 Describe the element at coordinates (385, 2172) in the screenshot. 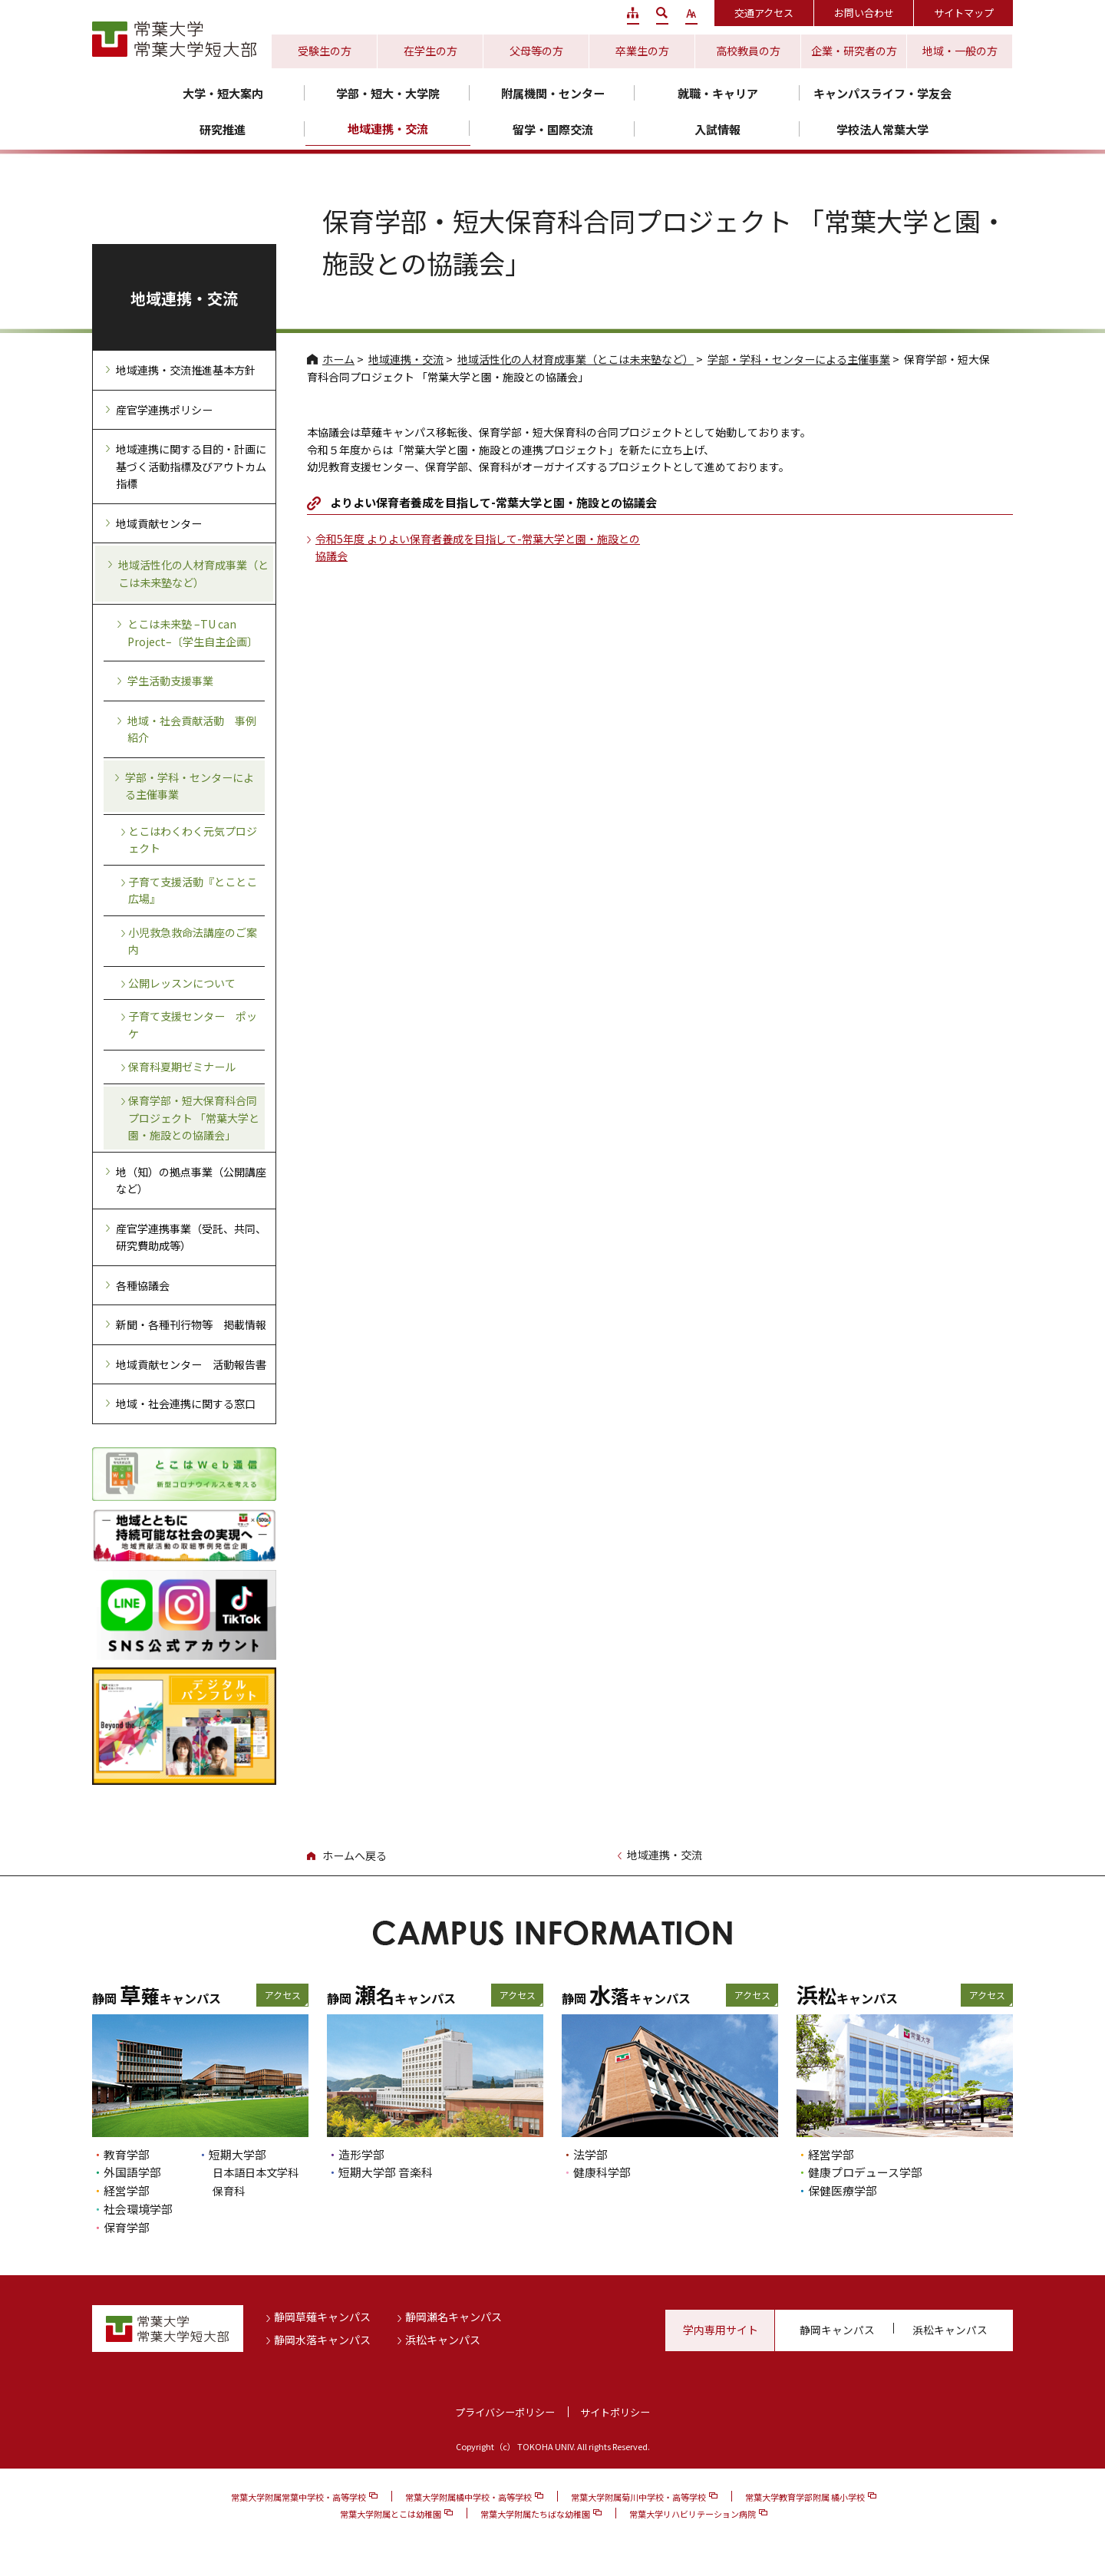

I see `短期大学部 音楽科` at that location.